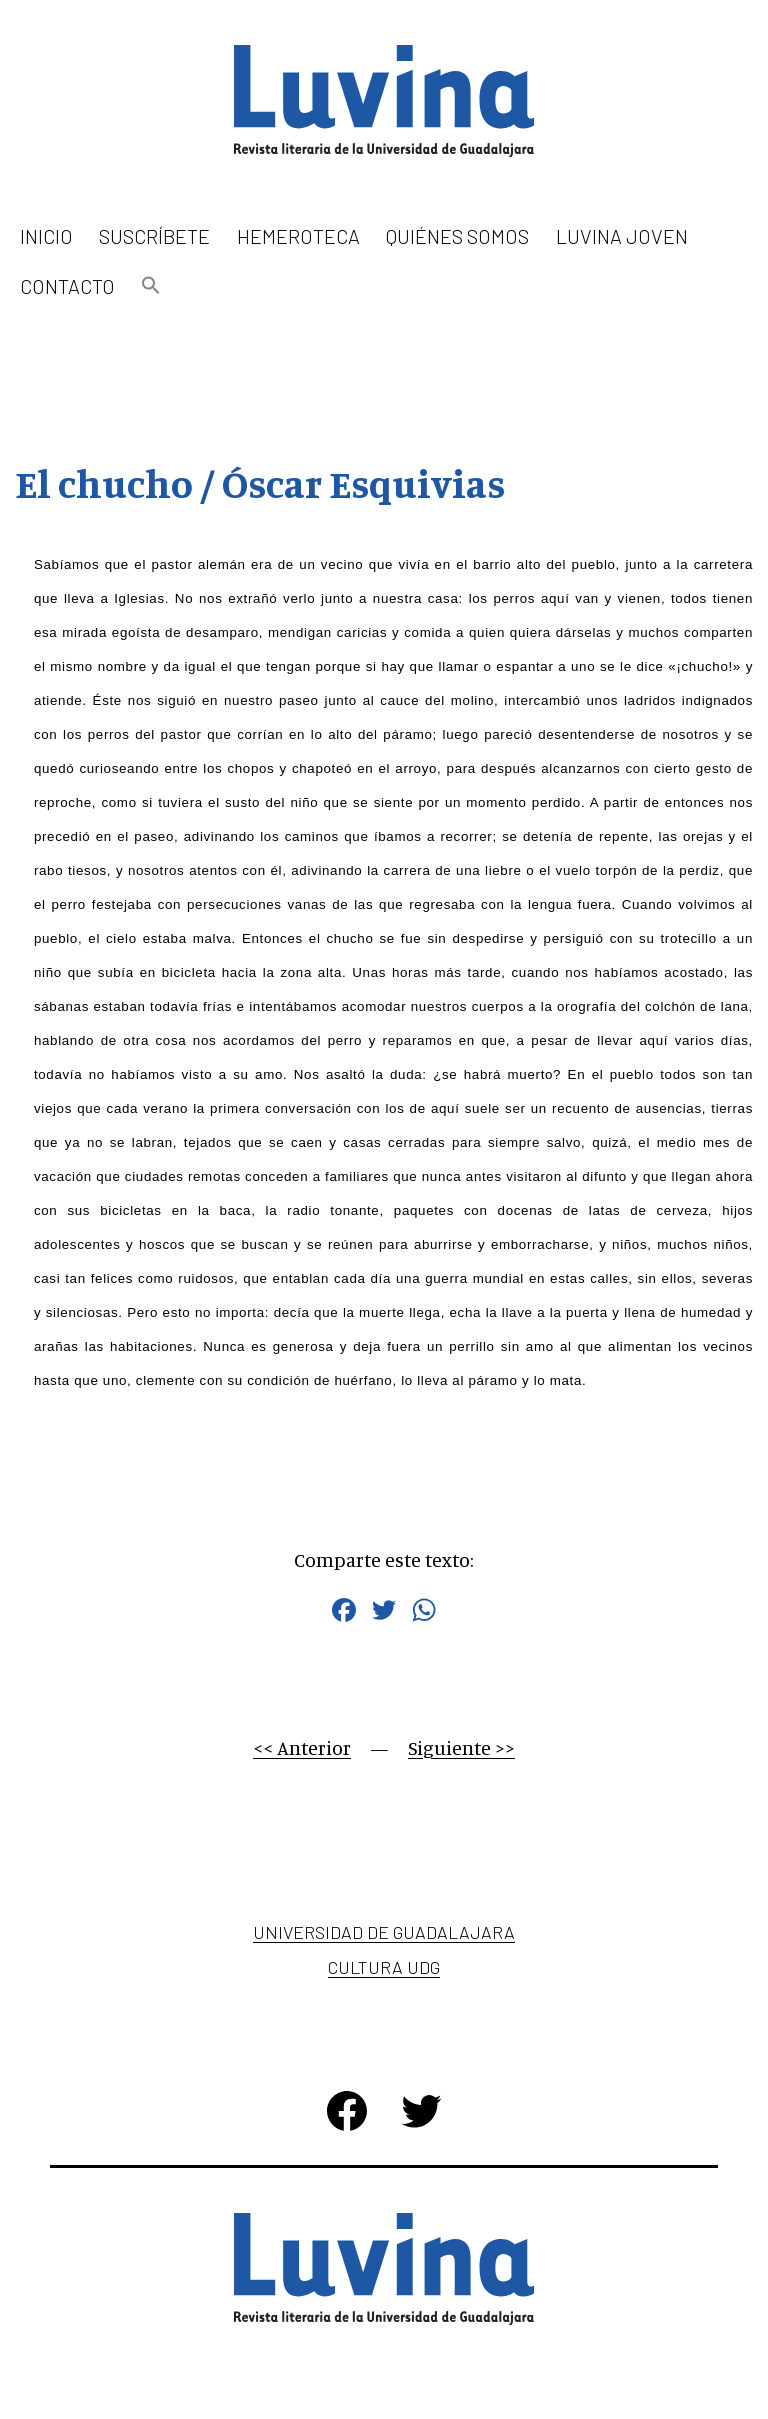  What do you see at coordinates (46, 236) in the screenshot?
I see `Inicio` at bounding box center [46, 236].